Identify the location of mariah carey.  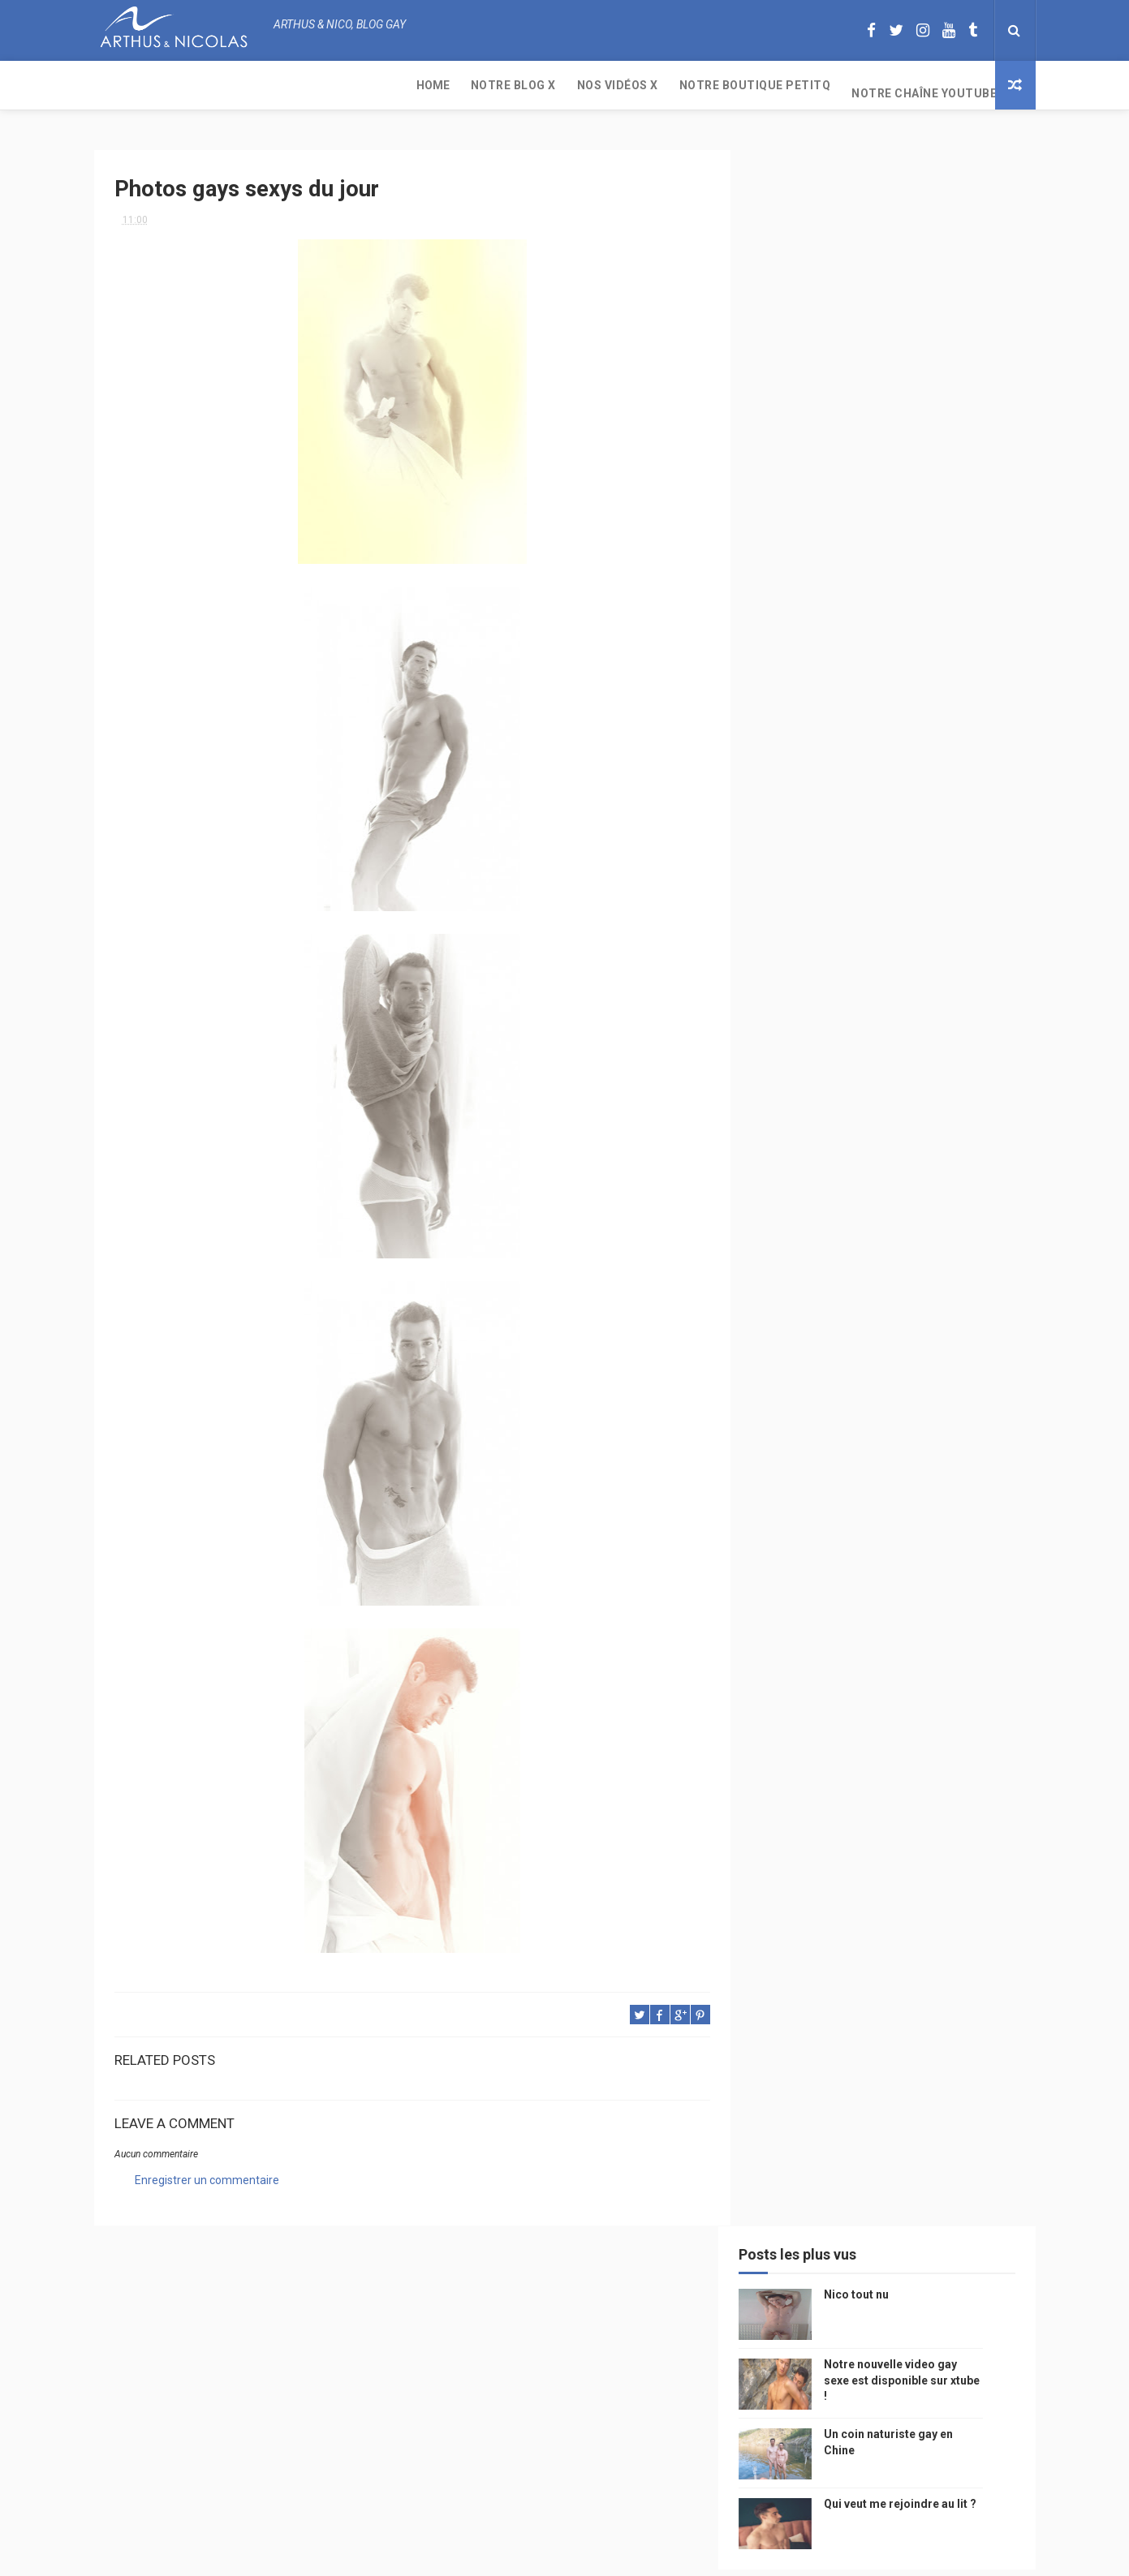
(804, 1407).